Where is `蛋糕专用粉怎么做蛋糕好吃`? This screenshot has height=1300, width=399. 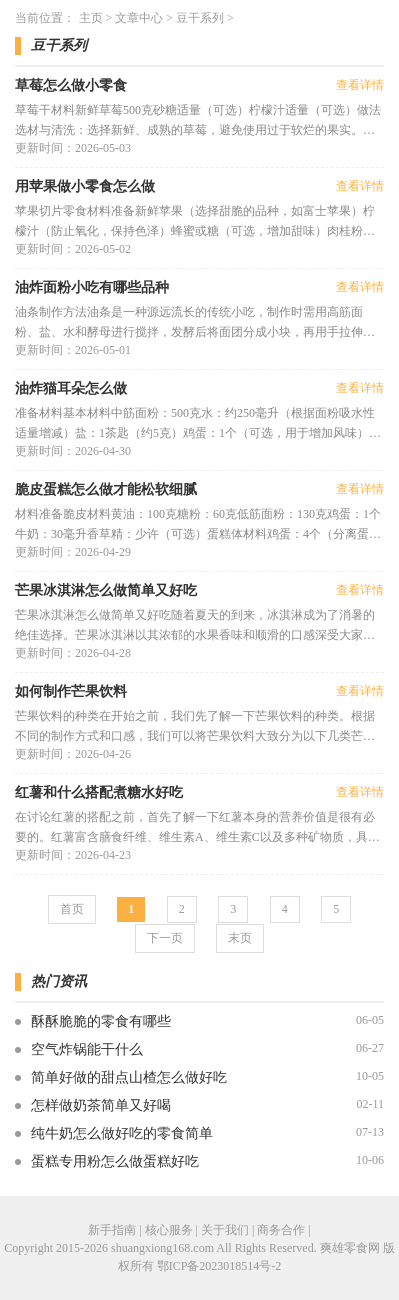
蛋糕专用粉怎么做蛋糕好吃 is located at coordinates (115, 1161).